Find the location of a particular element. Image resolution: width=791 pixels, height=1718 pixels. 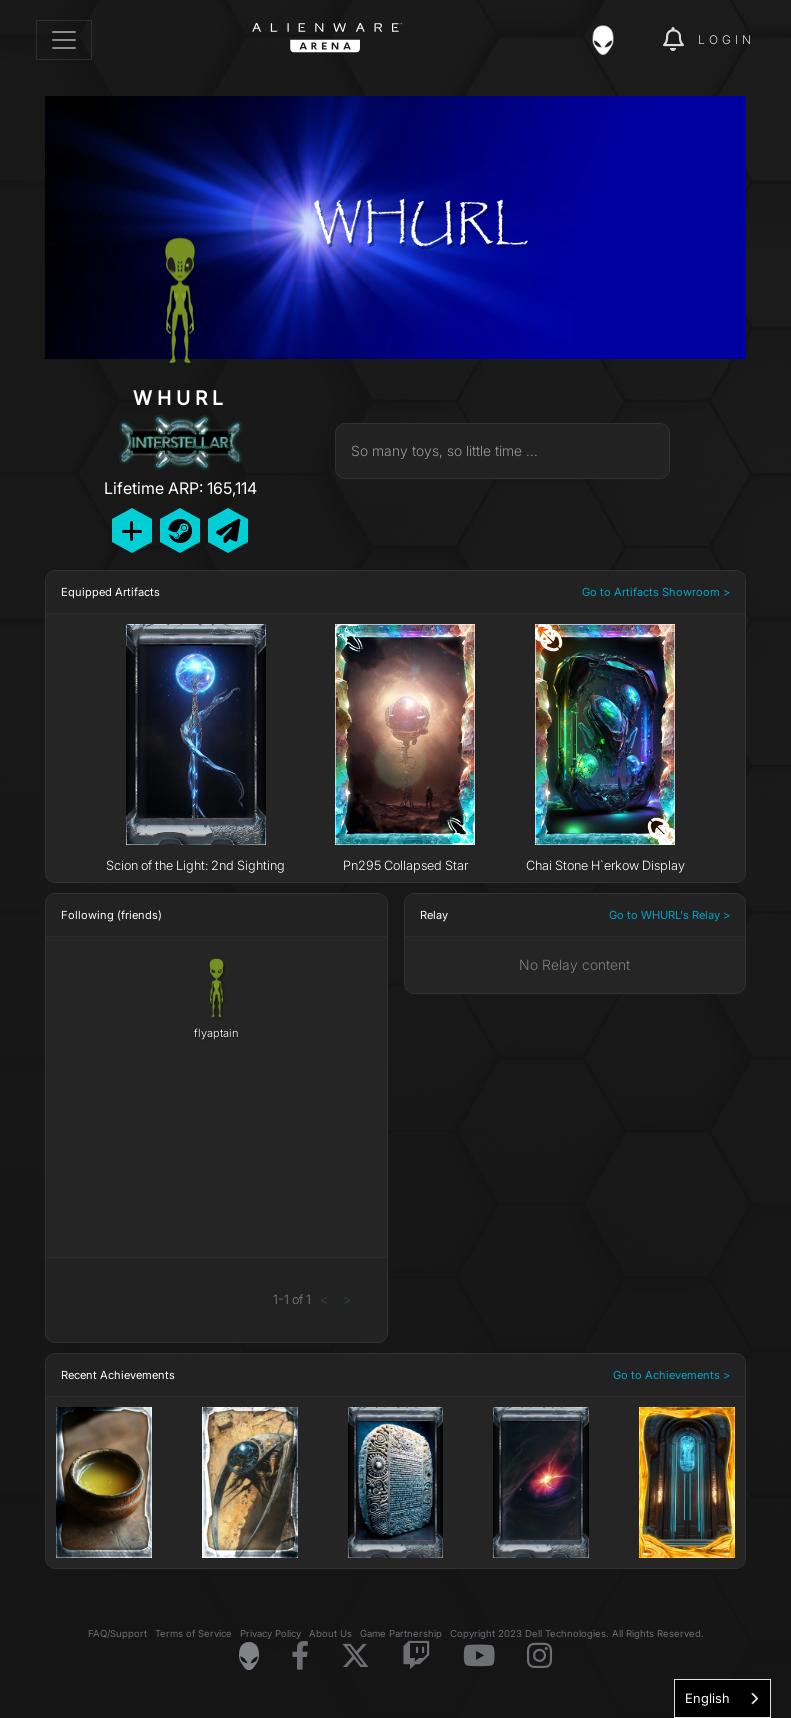

[Visit Alienware on X] is located at coordinates (355, 1656).